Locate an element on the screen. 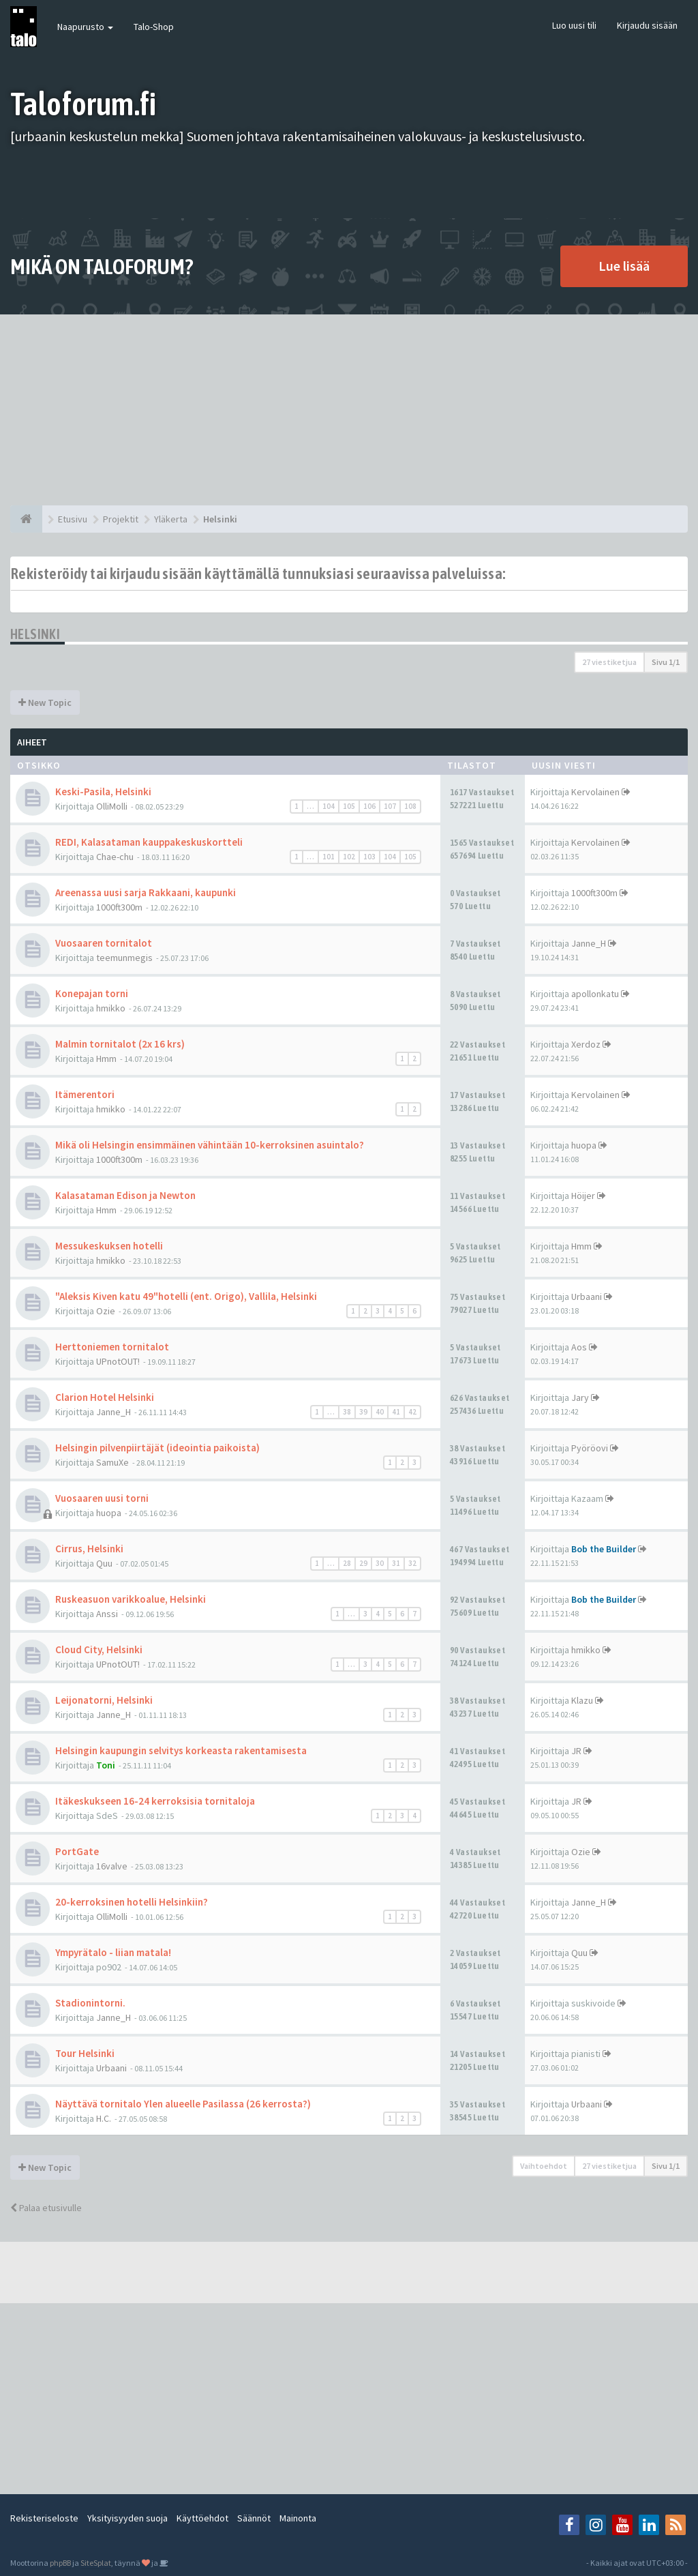 This screenshot has height=2576, width=698. 31 is located at coordinates (396, 1563).